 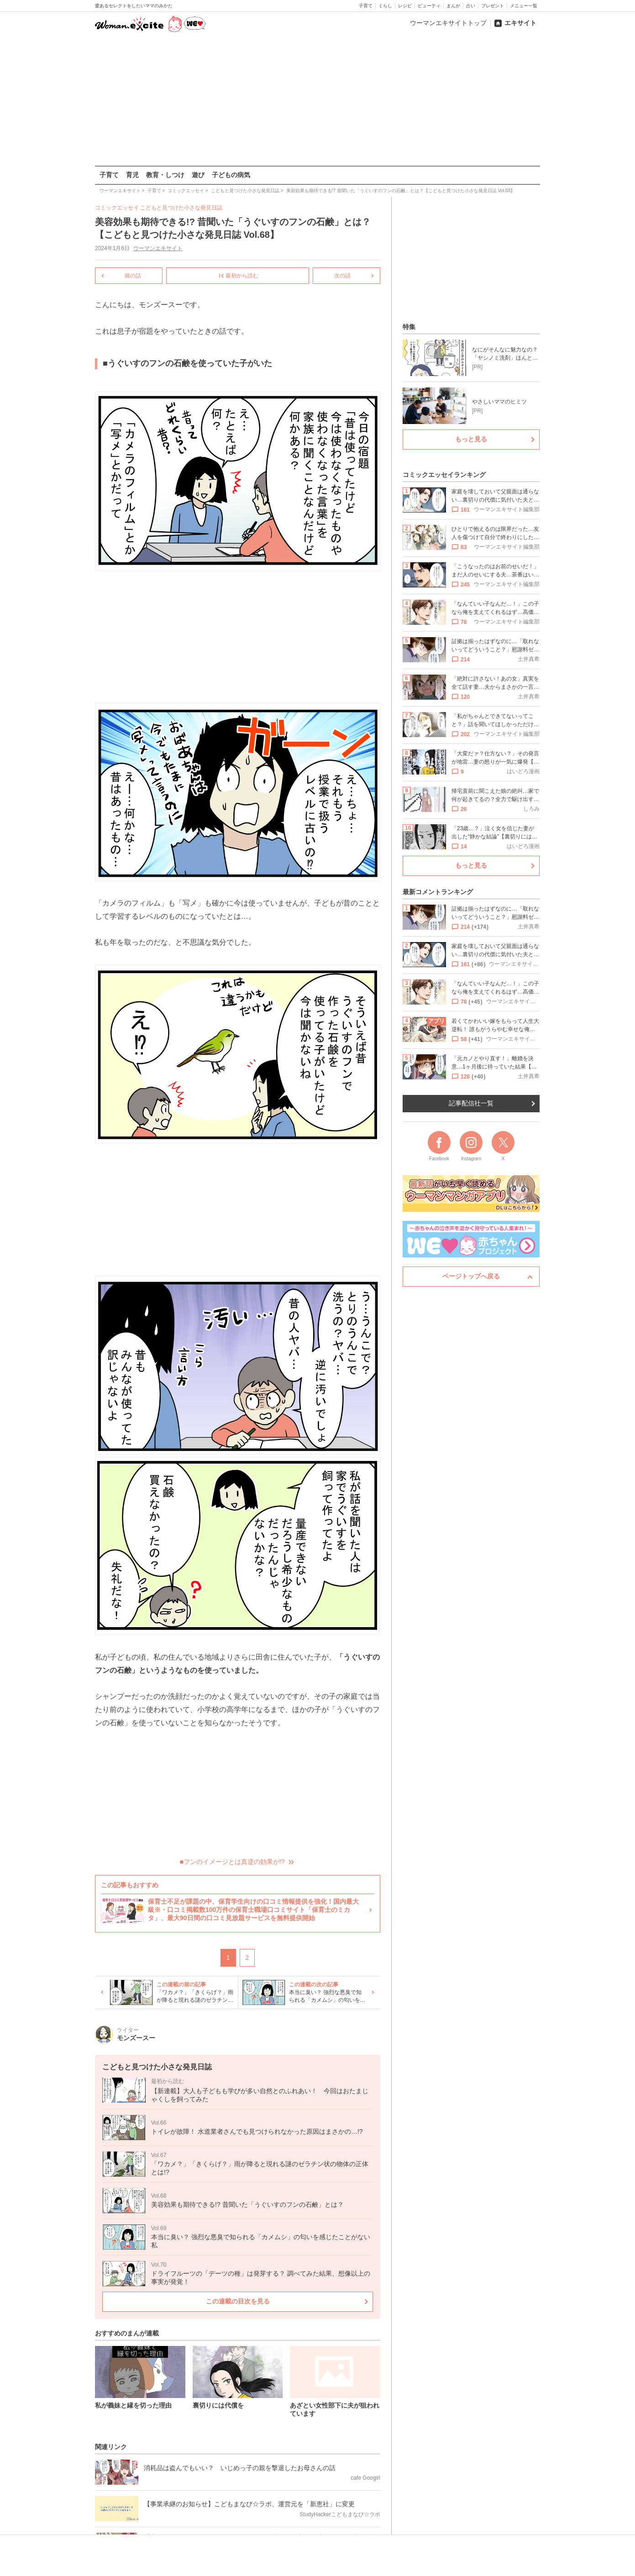 What do you see at coordinates (165, 174) in the screenshot?
I see `教育・しつけ` at bounding box center [165, 174].